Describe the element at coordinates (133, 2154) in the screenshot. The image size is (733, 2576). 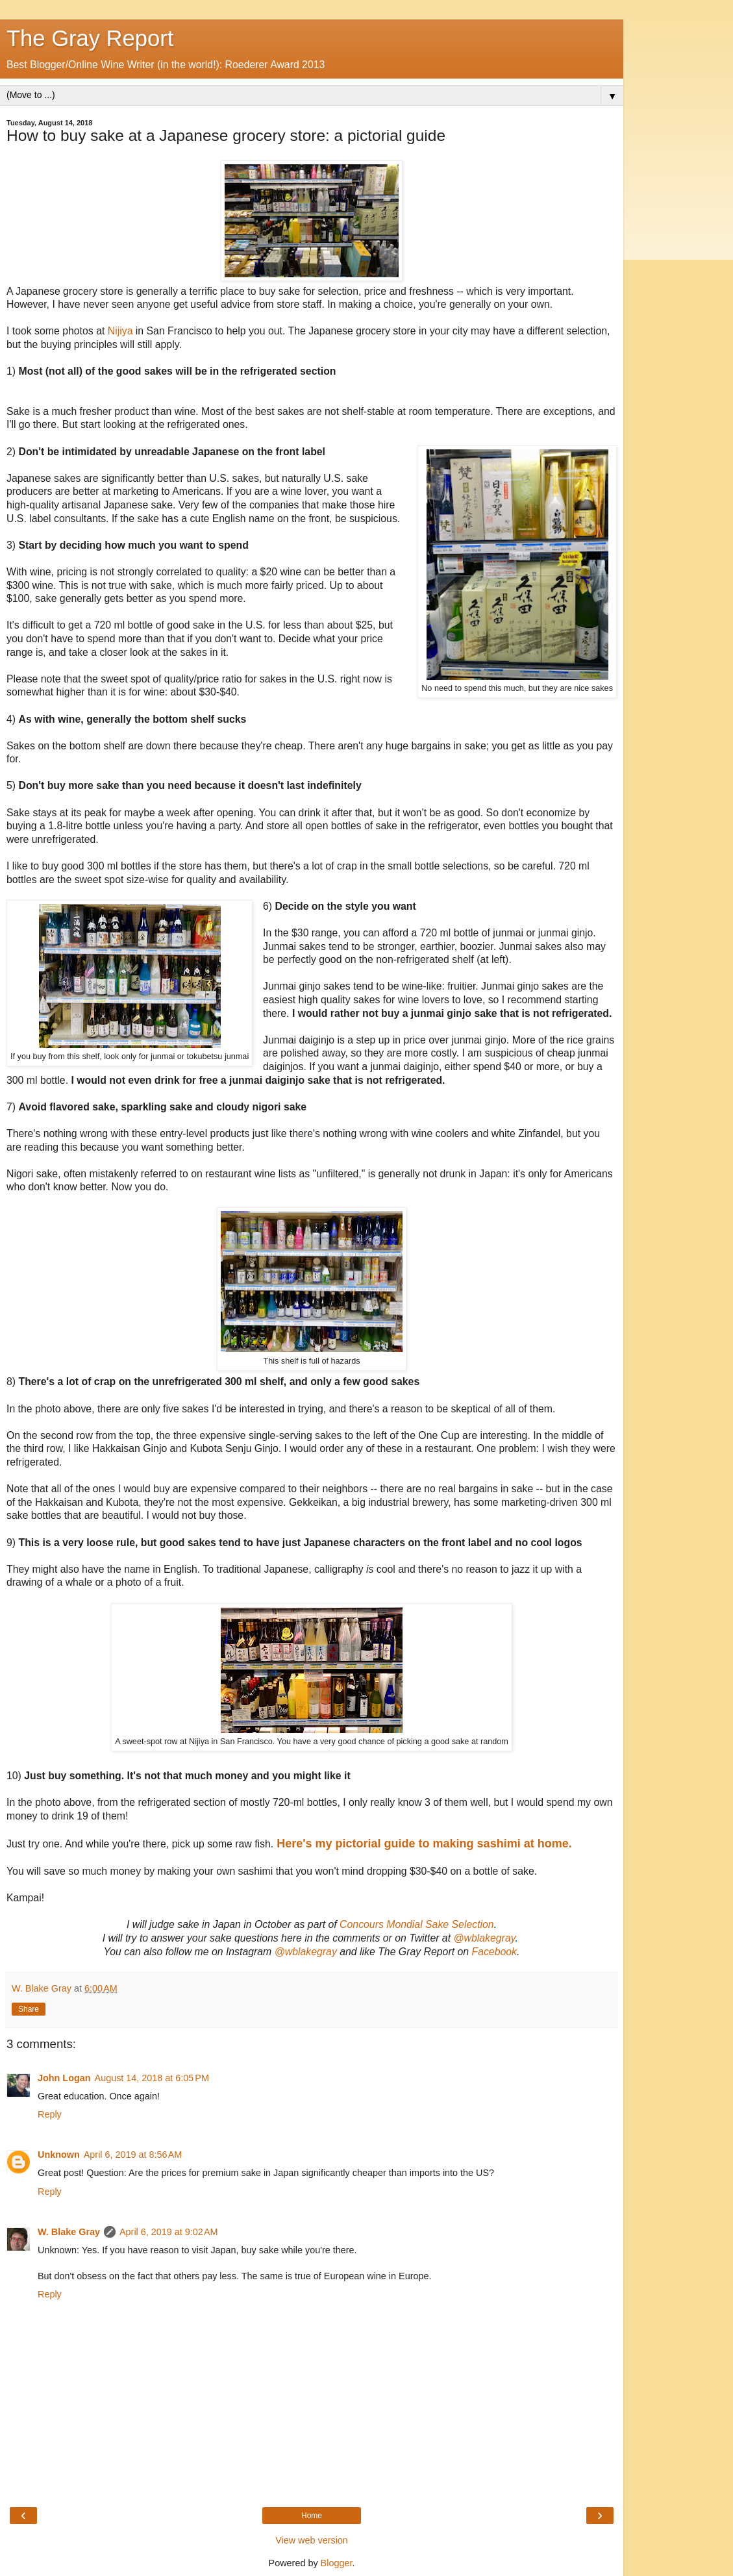
I see `April 6, 2019 at 8:56 AM` at that location.